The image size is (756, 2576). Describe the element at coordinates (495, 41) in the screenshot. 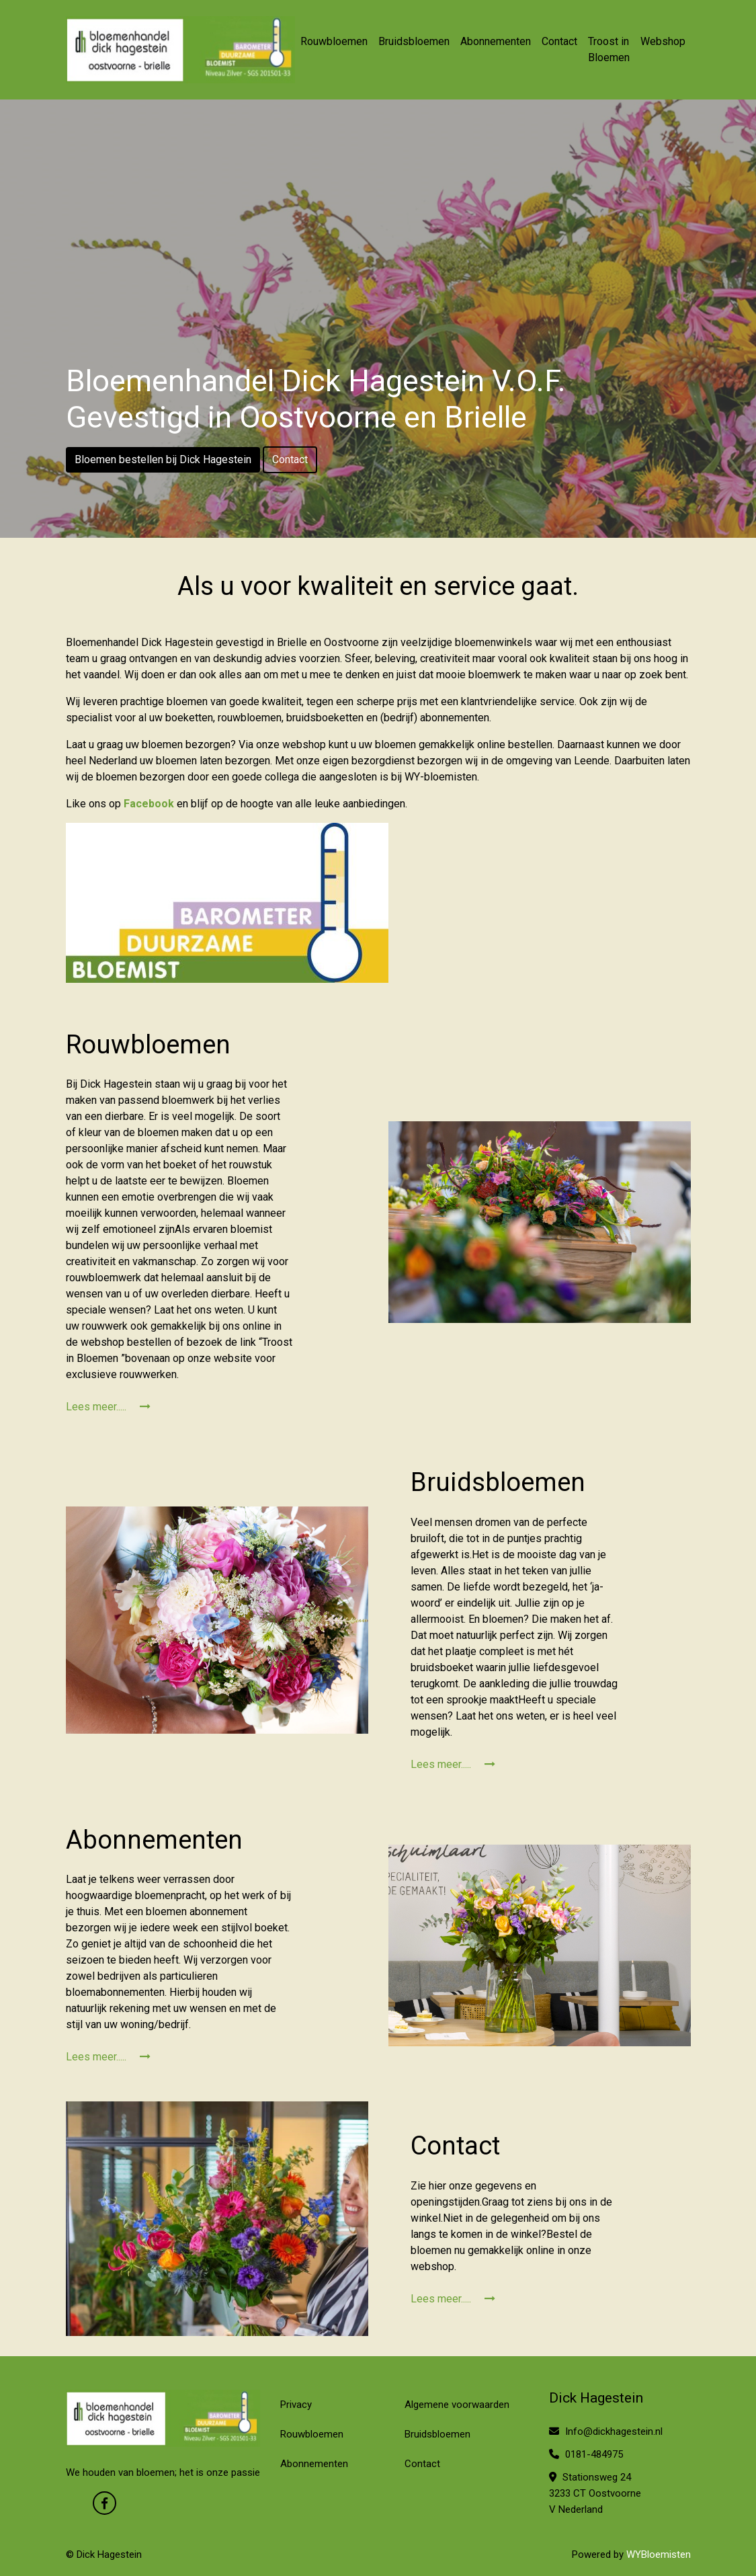

I see `Abonnementen` at that location.